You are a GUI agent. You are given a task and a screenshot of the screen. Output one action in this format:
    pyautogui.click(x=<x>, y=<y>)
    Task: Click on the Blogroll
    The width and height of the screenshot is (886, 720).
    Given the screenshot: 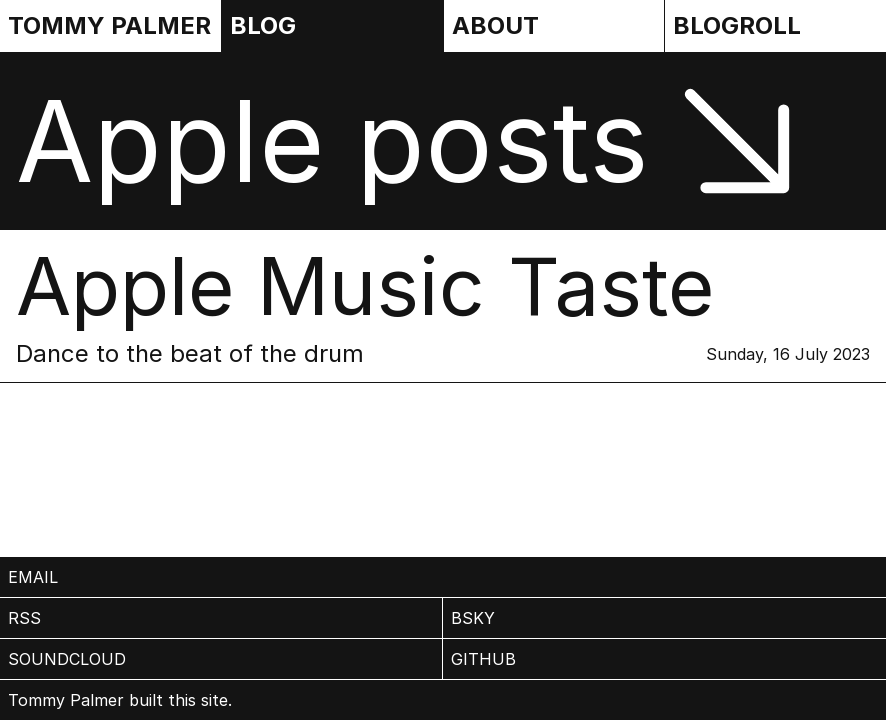 What is the action you would take?
    pyautogui.click(x=737, y=25)
    